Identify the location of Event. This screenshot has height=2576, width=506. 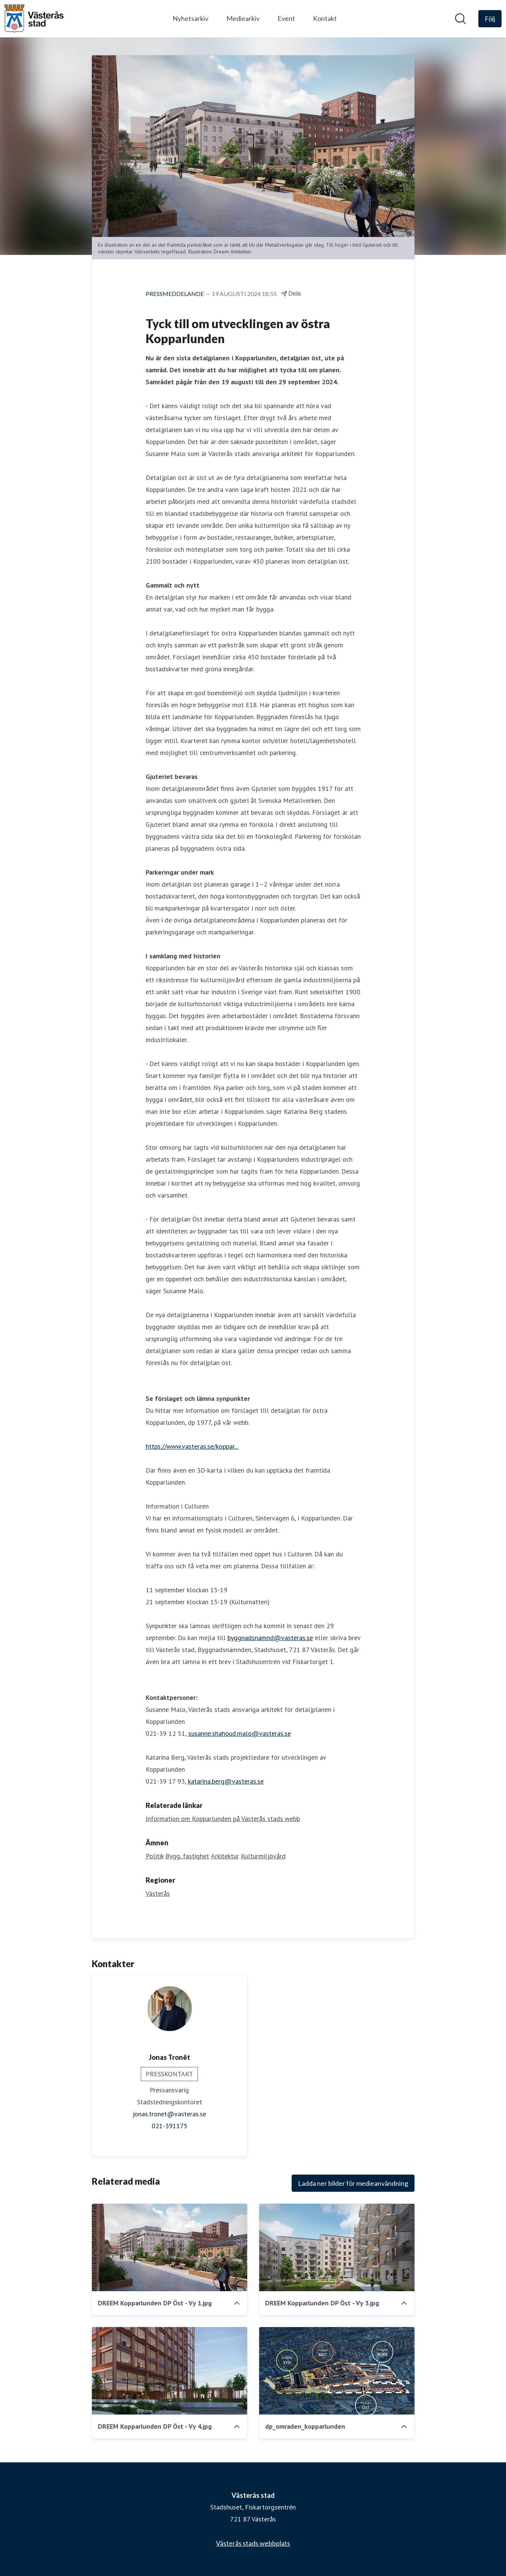
(286, 18).